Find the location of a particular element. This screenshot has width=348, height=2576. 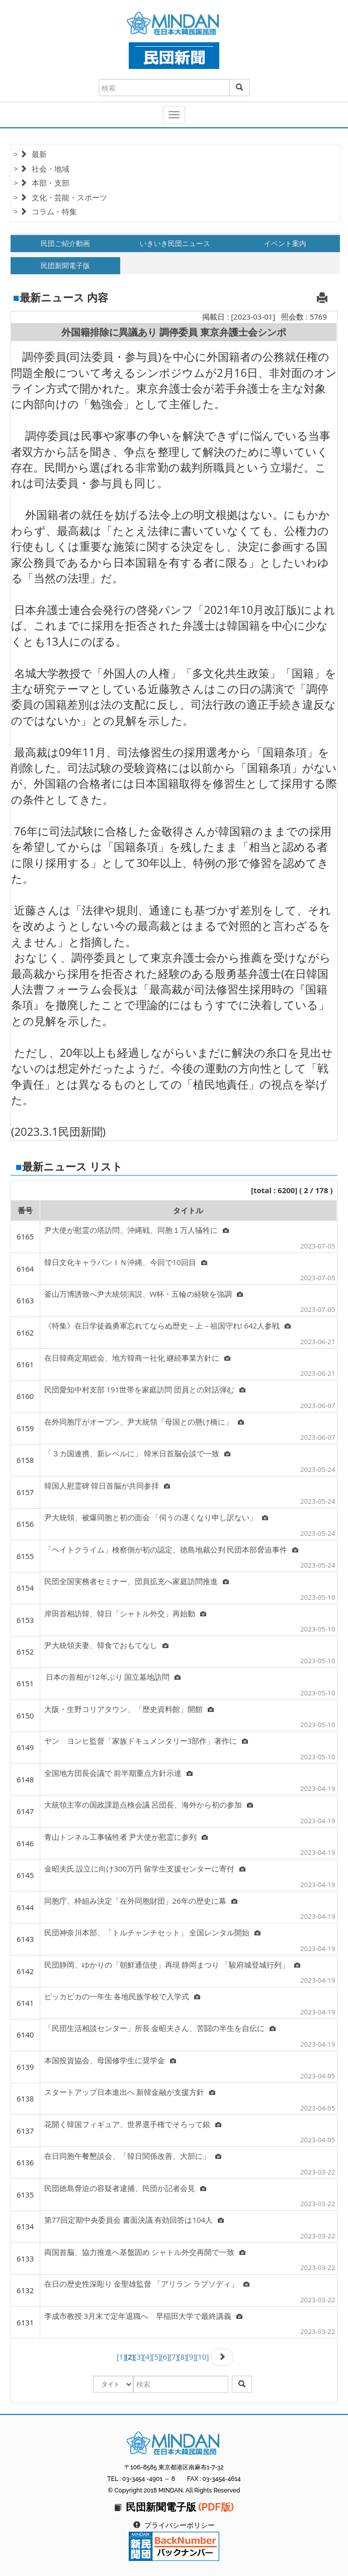

民団新聞電子版 is located at coordinates (65, 265).